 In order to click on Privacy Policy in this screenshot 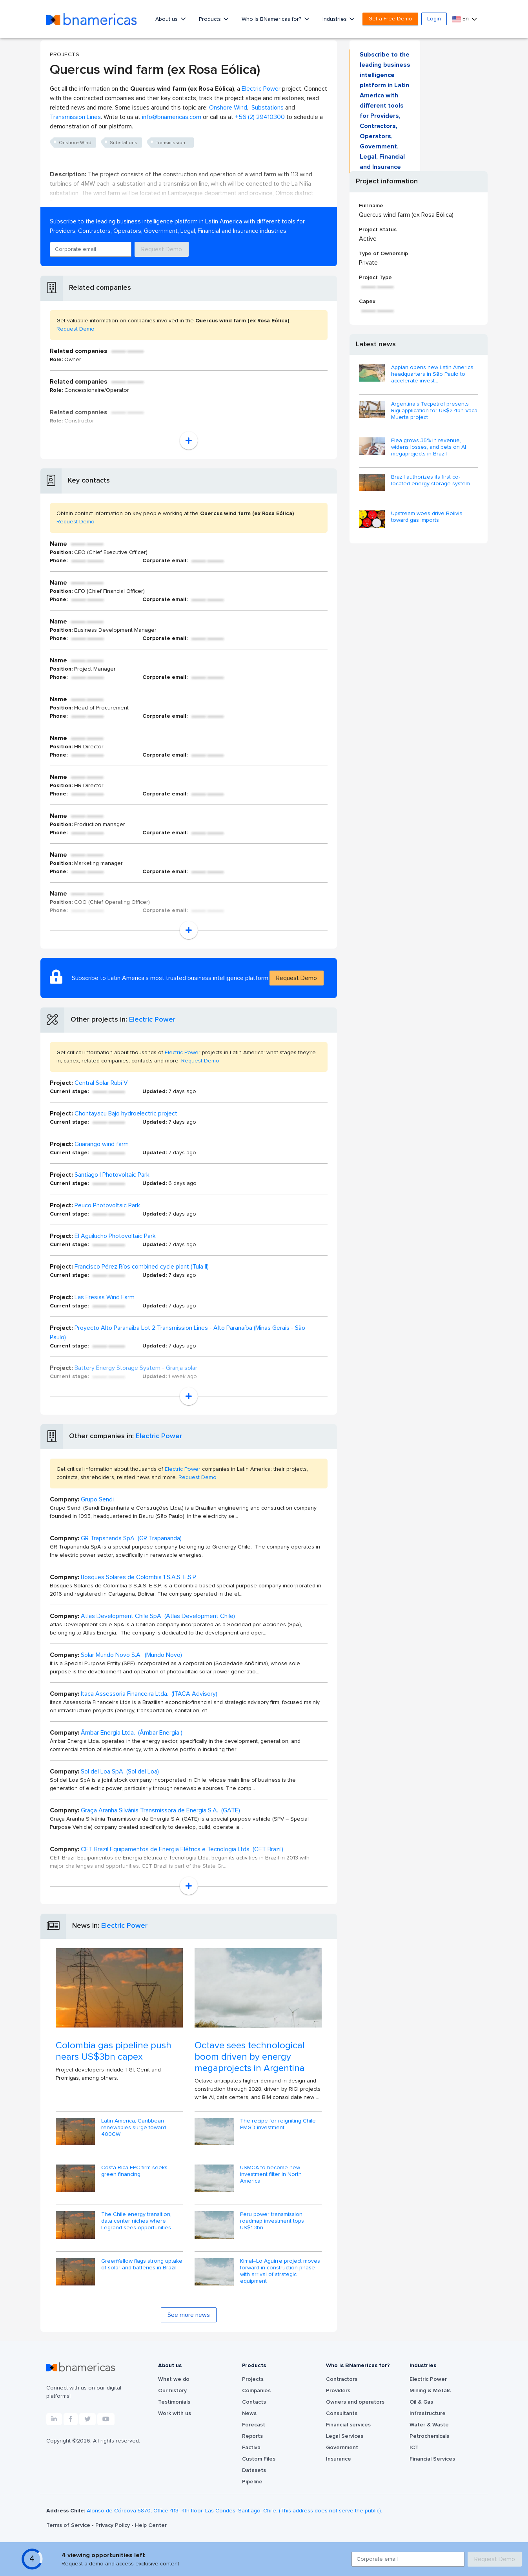, I will do `click(113, 2525)`.